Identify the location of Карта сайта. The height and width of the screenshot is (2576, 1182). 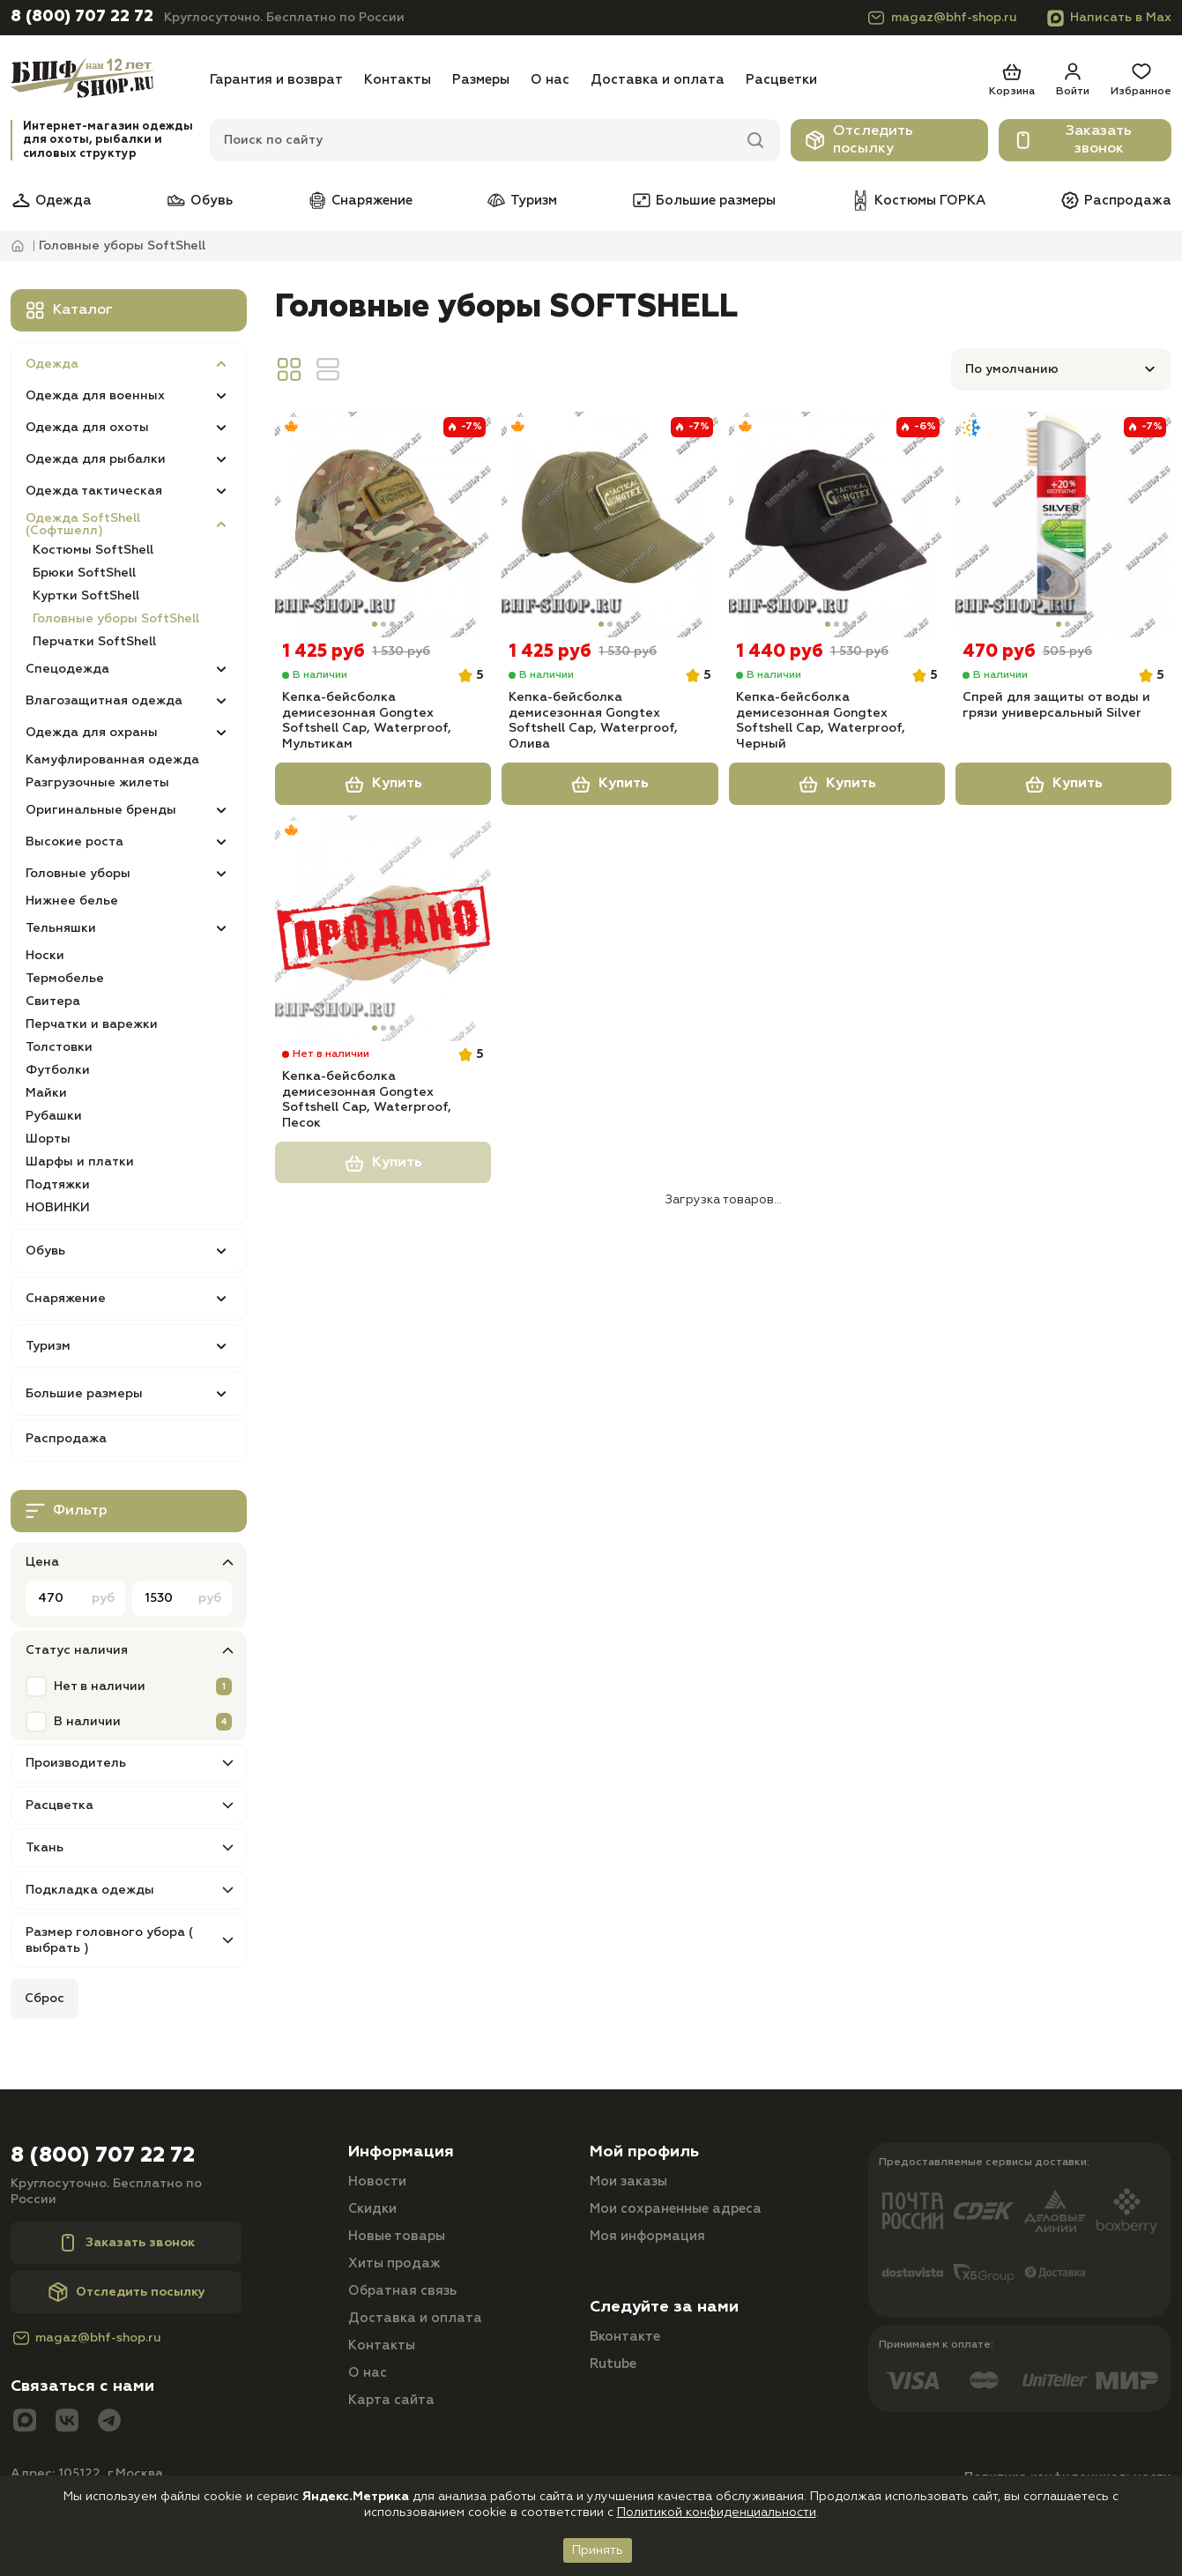
(391, 2400).